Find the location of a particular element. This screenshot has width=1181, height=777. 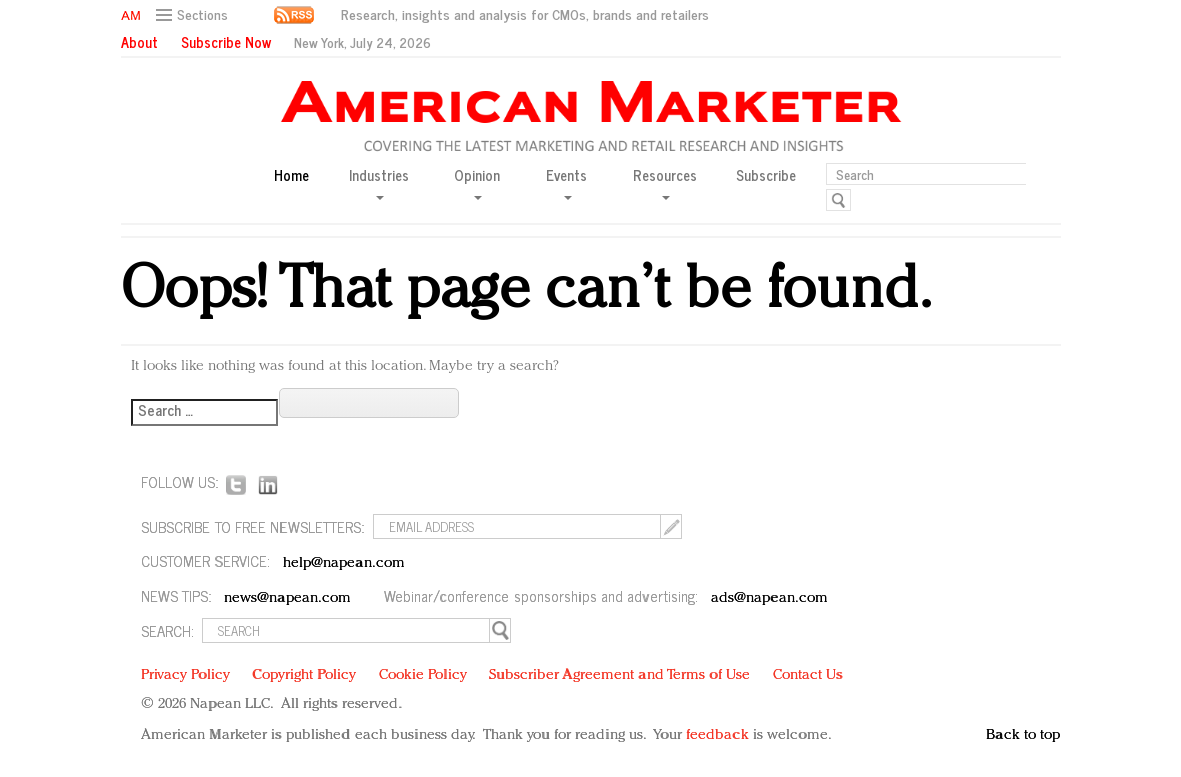

Opinion [button] is located at coordinates (477, 182).